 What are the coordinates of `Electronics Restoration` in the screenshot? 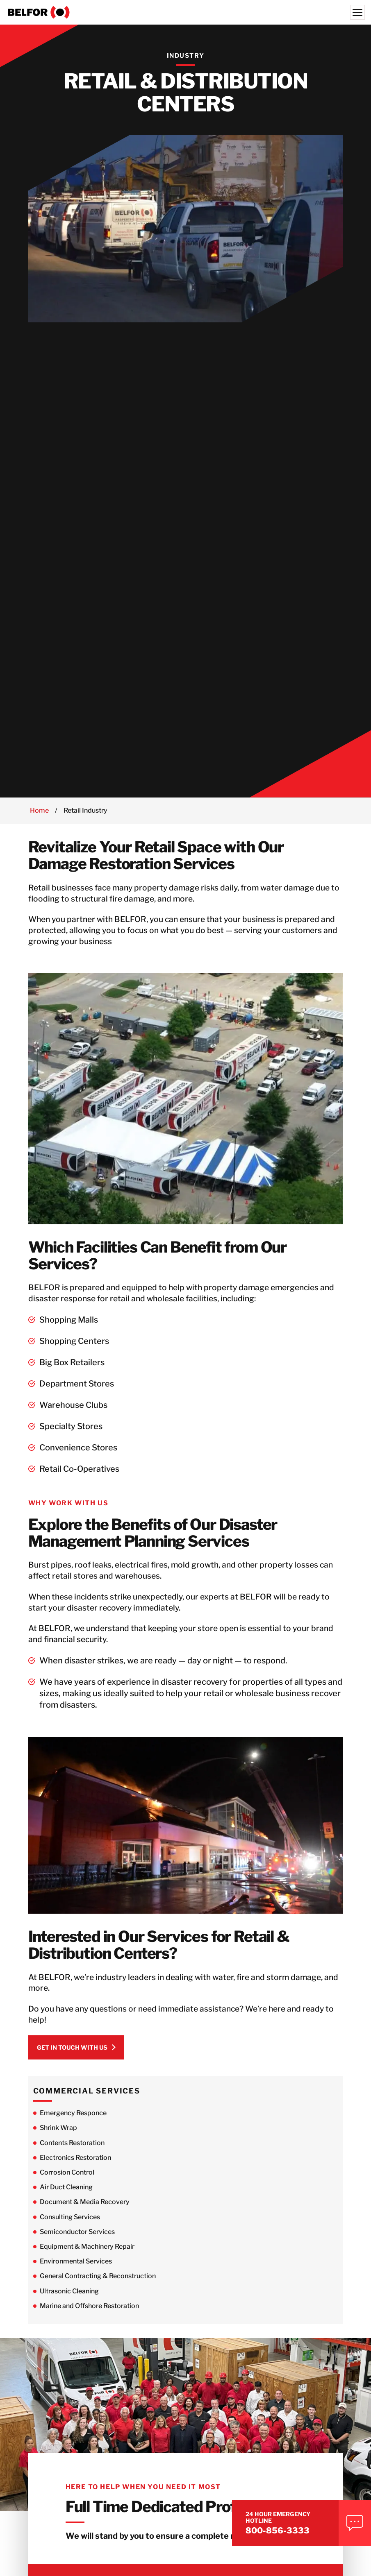 It's located at (75, 2165).